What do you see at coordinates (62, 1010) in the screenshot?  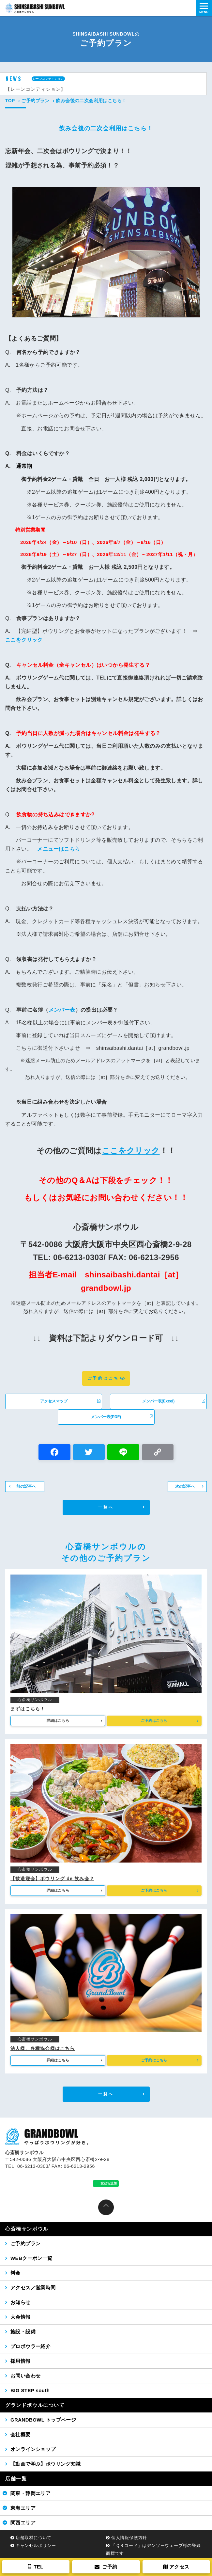 I see `メンバー表` at bounding box center [62, 1010].